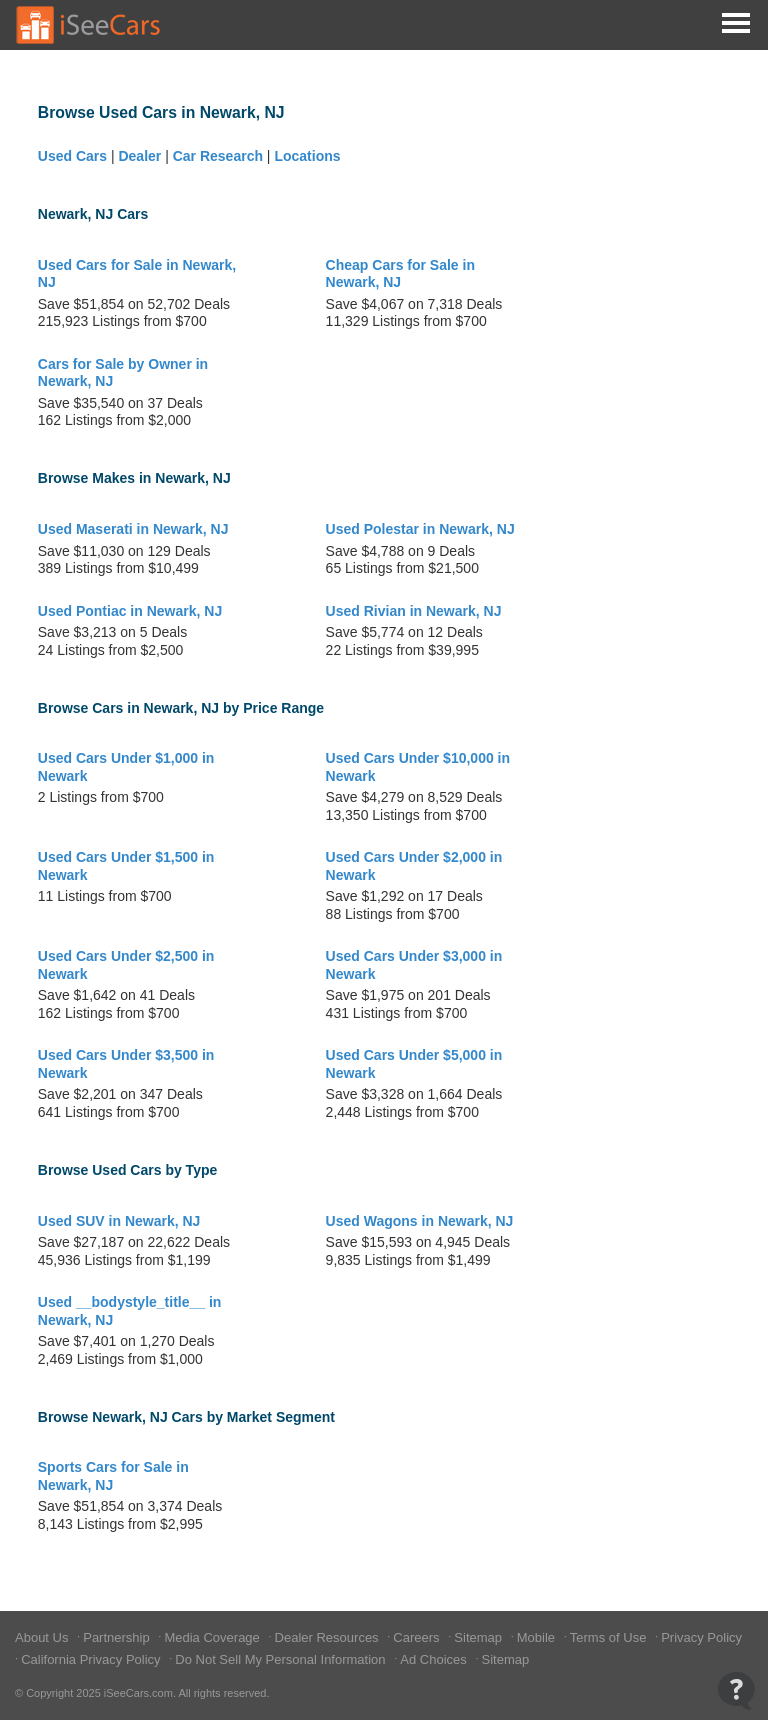 This screenshot has width=768, height=1720. Describe the element at coordinates (92, 1659) in the screenshot. I see `California Privacy Policy` at that location.